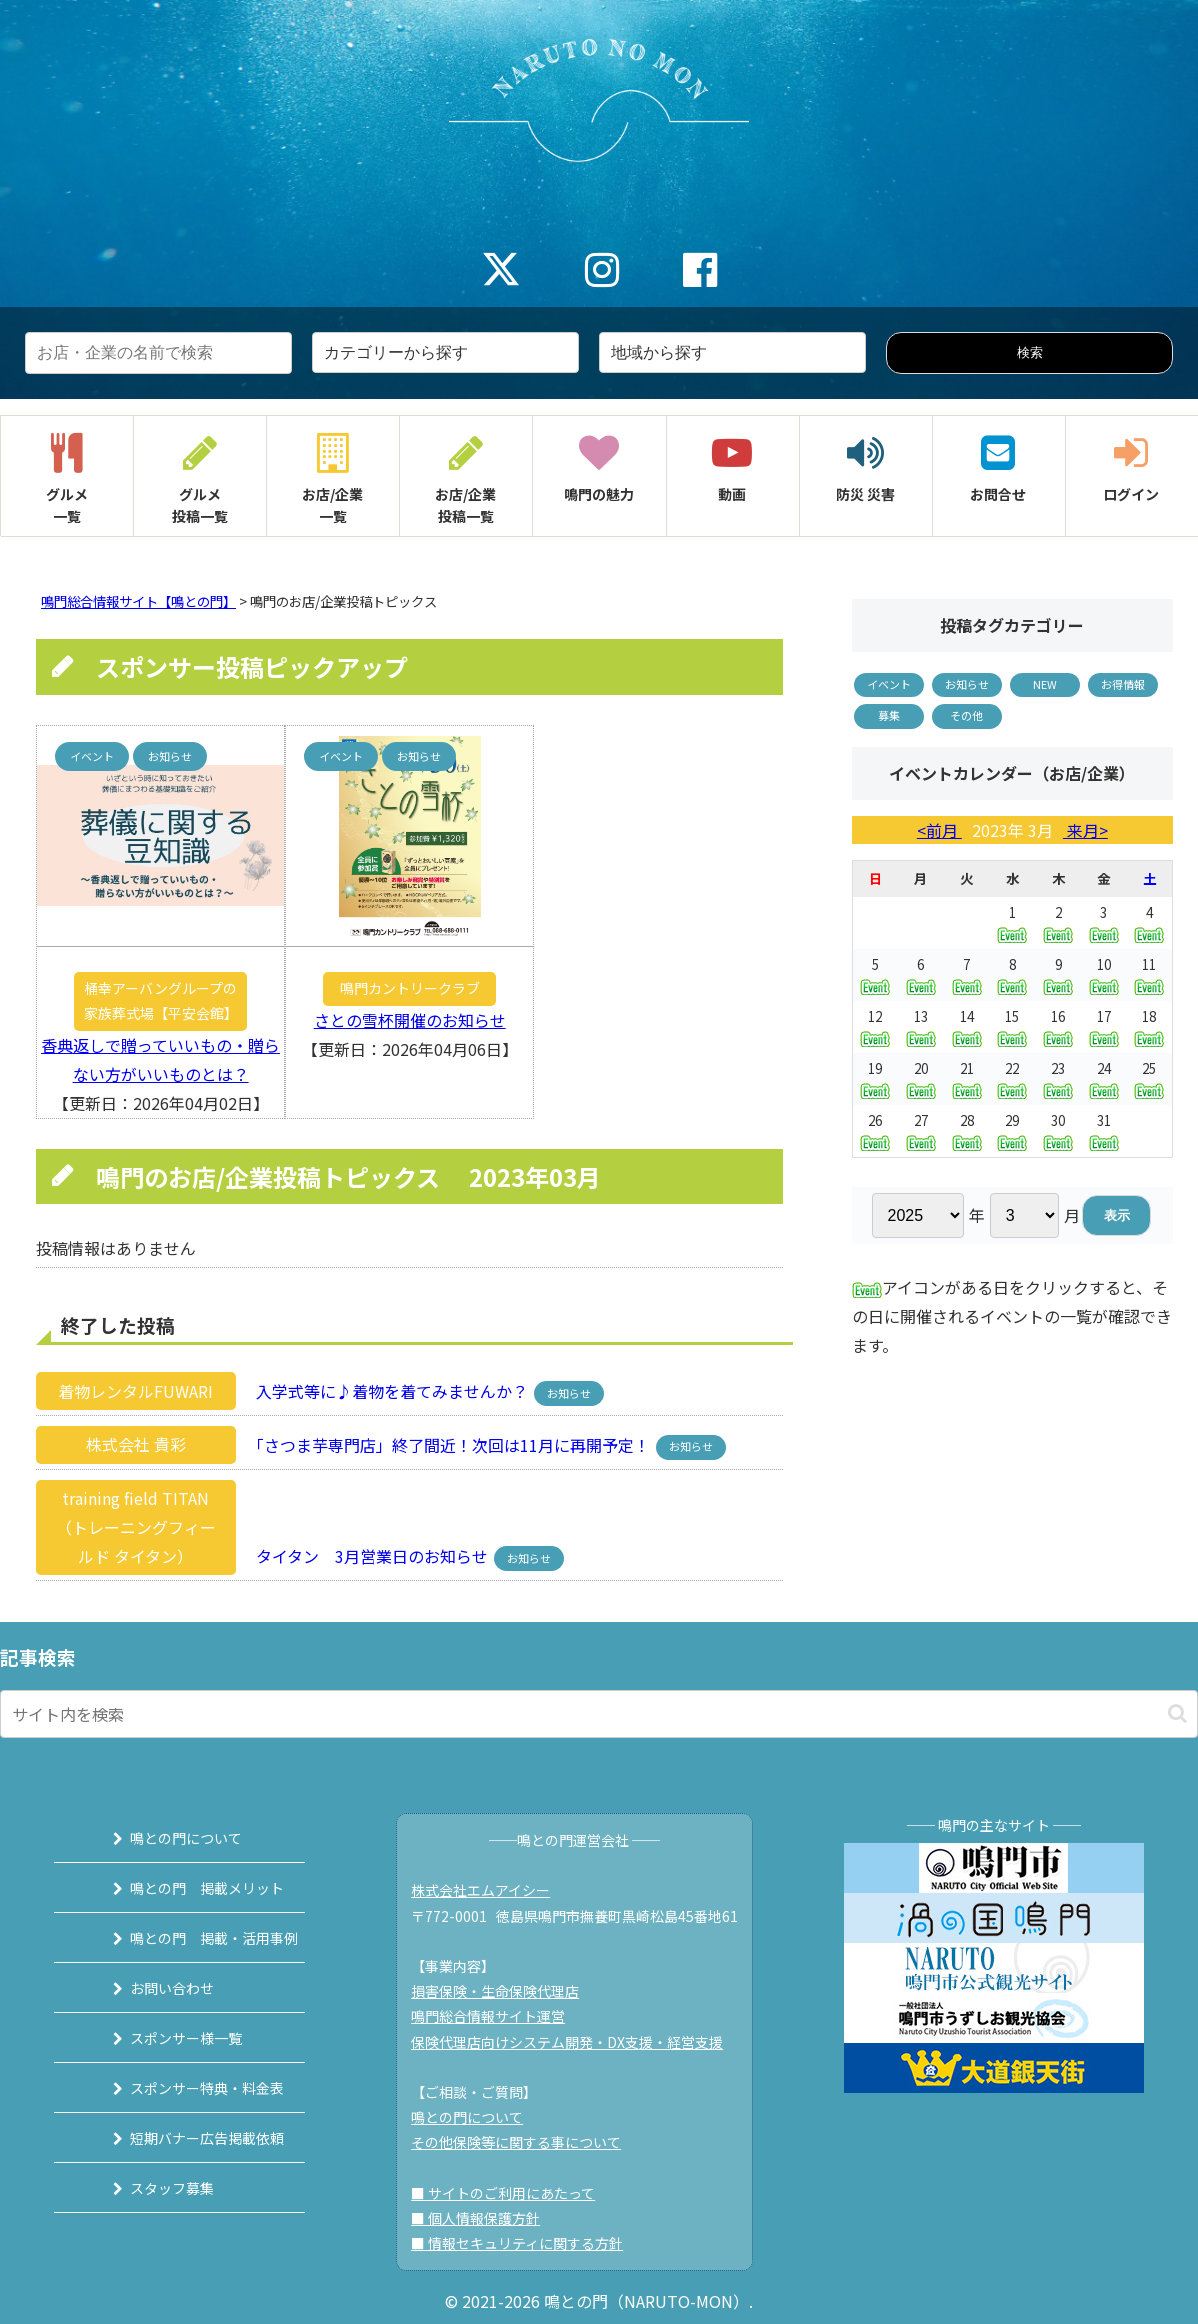  Describe the element at coordinates (1149, 1026) in the screenshot. I see `18` at that location.